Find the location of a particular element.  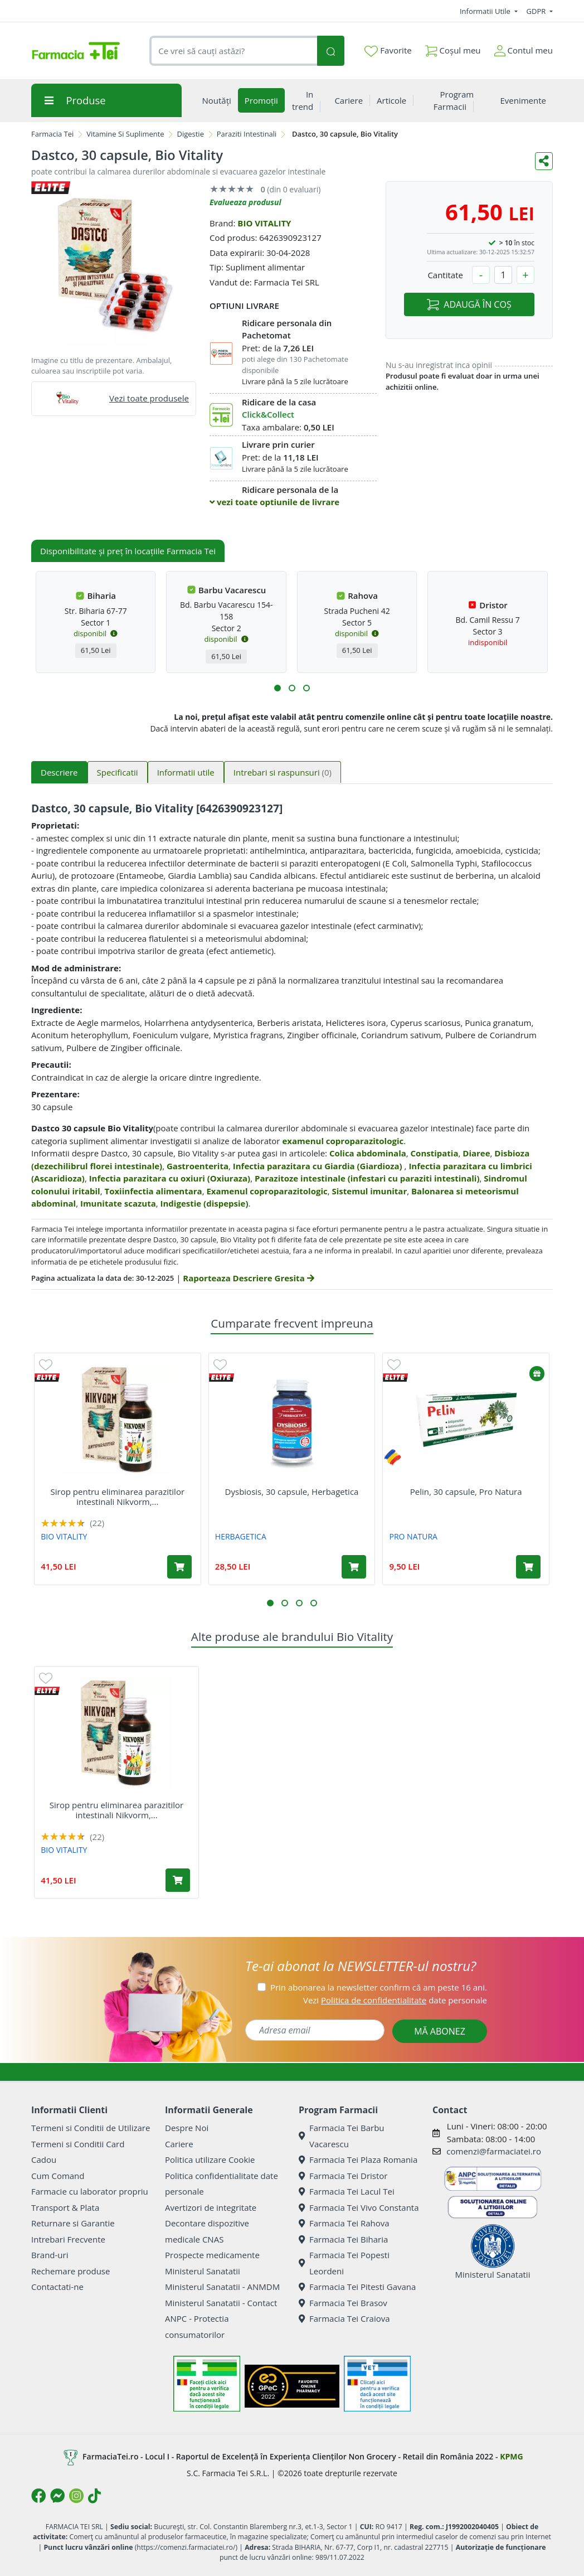

Despre Noi is located at coordinates (186, 2127).